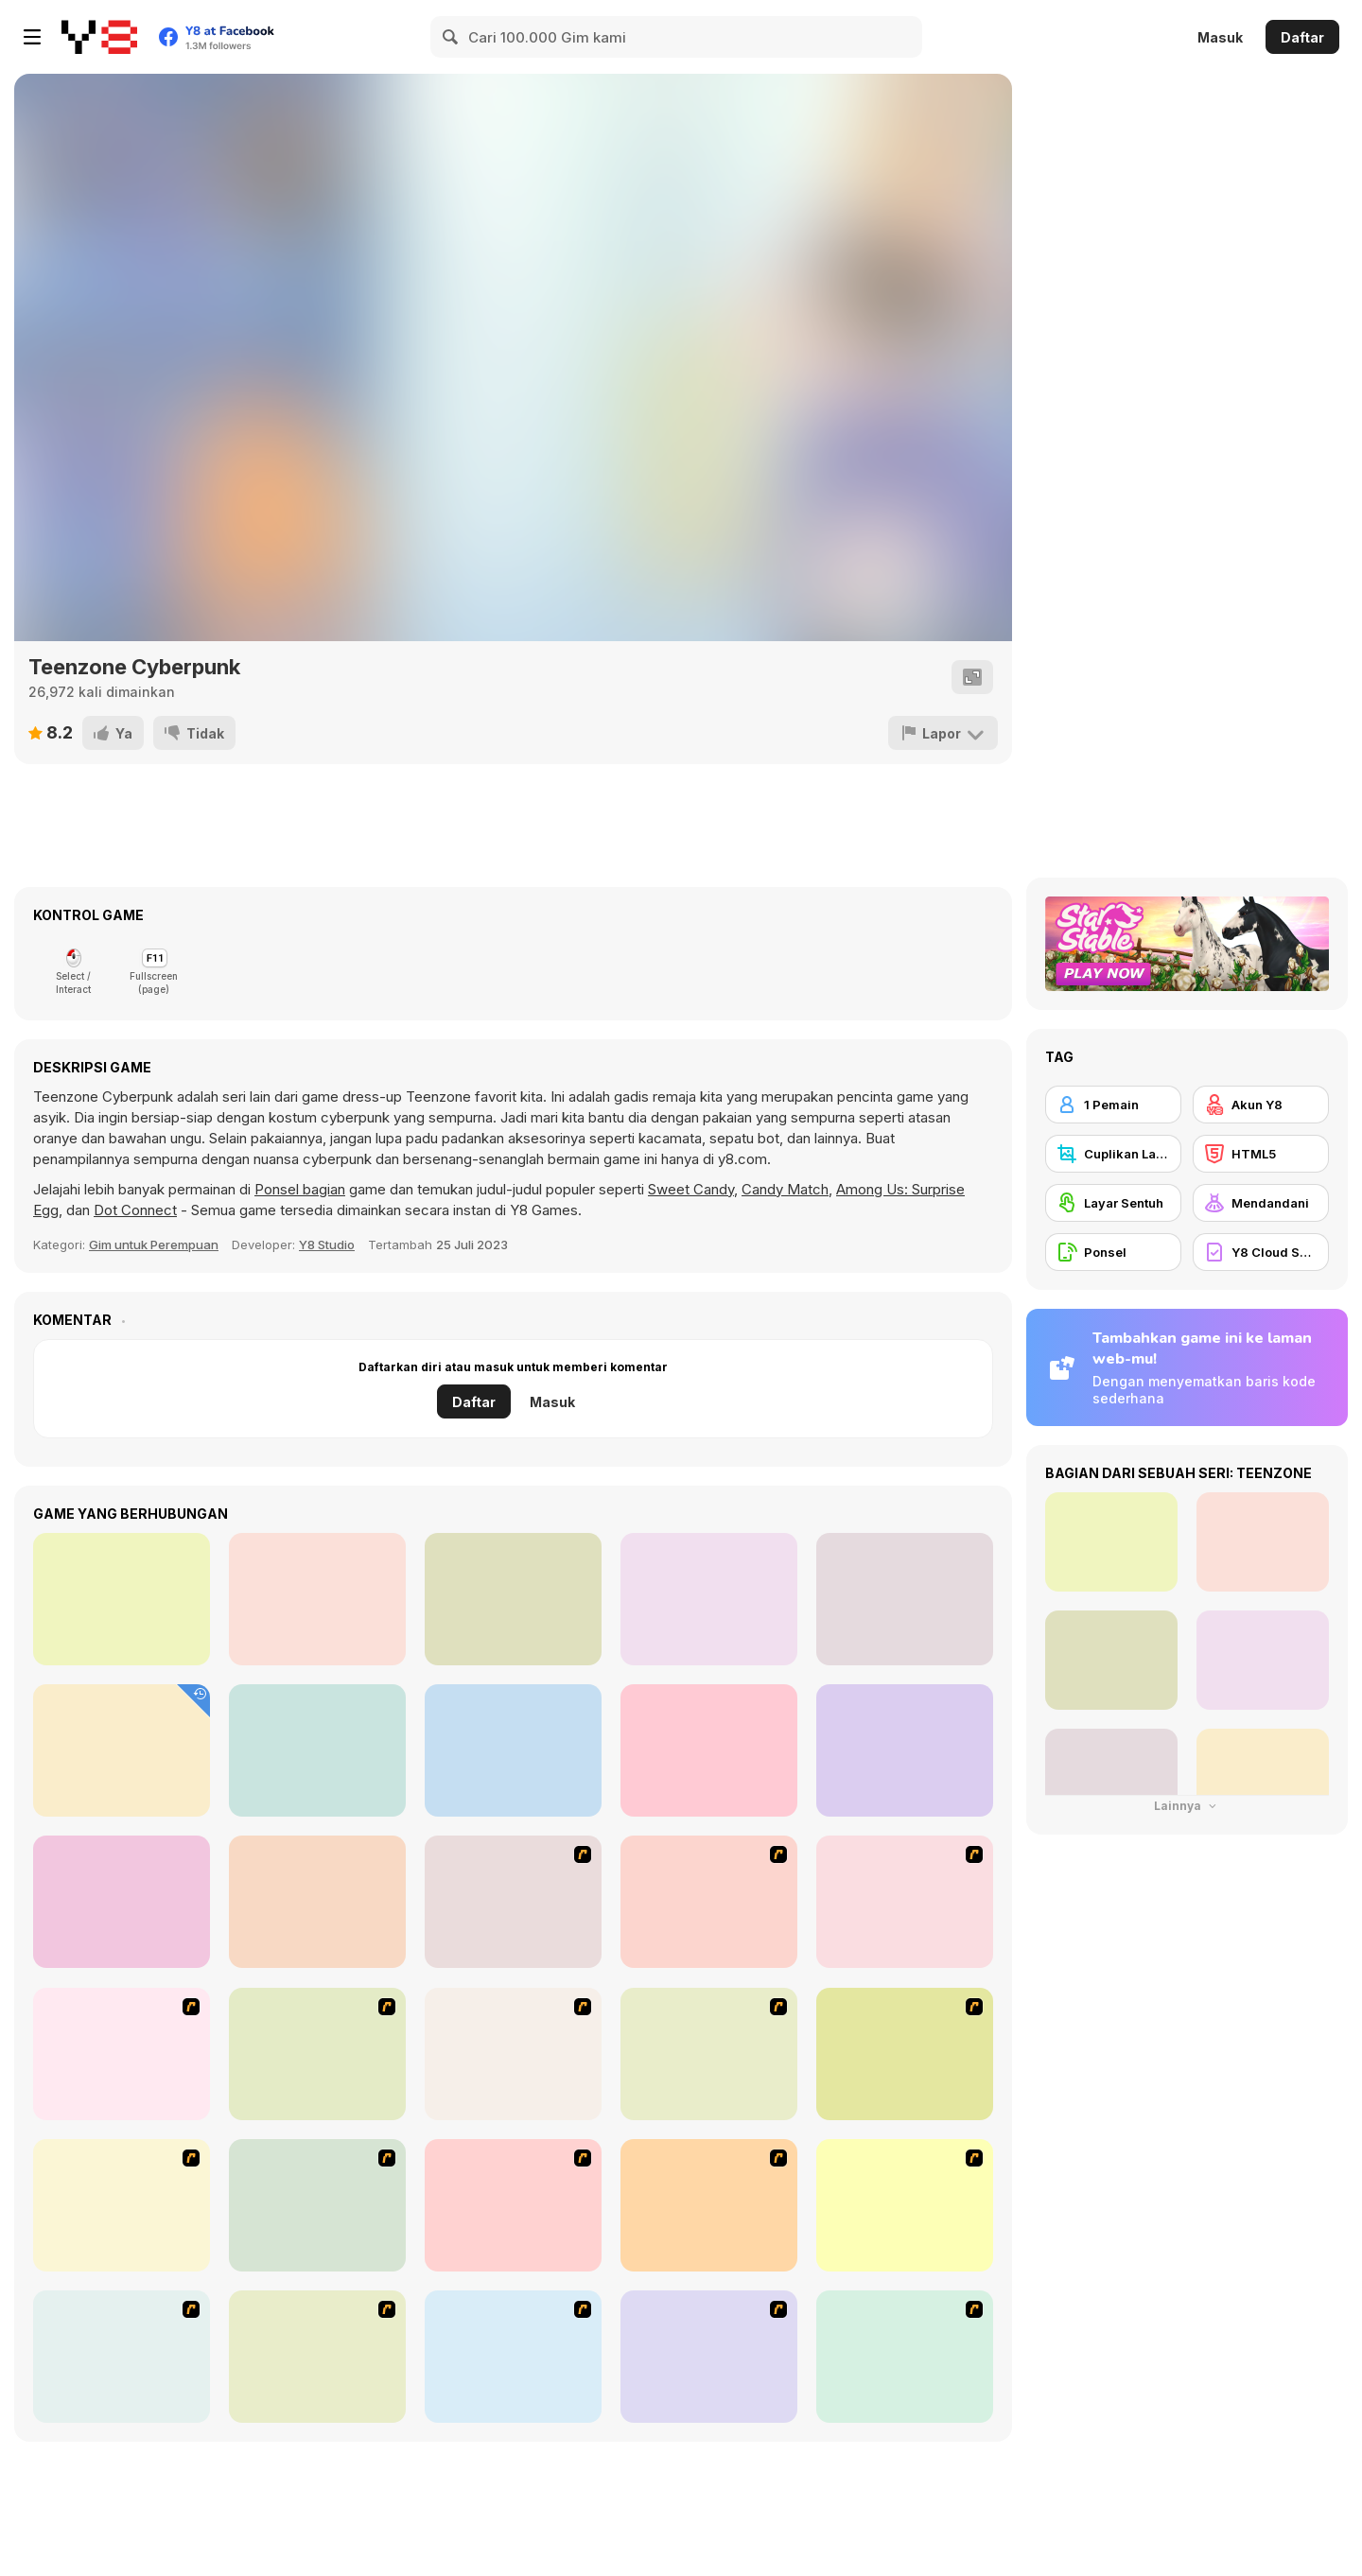 Image resolution: width=1362 pixels, height=2576 pixels. What do you see at coordinates (708, 1902) in the screenshot?
I see `[Create a Ride: Version 1]` at bounding box center [708, 1902].